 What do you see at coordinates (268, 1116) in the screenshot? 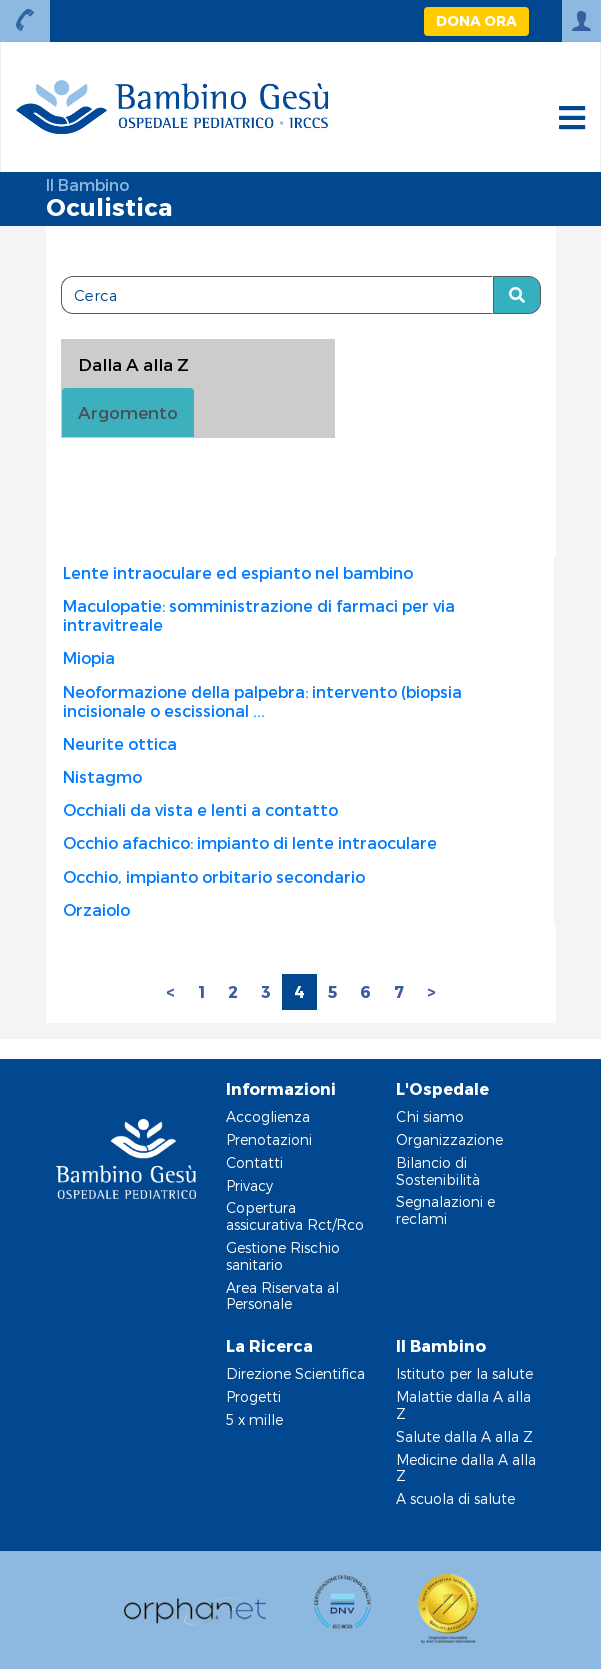
I see `Accoglienza` at bounding box center [268, 1116].